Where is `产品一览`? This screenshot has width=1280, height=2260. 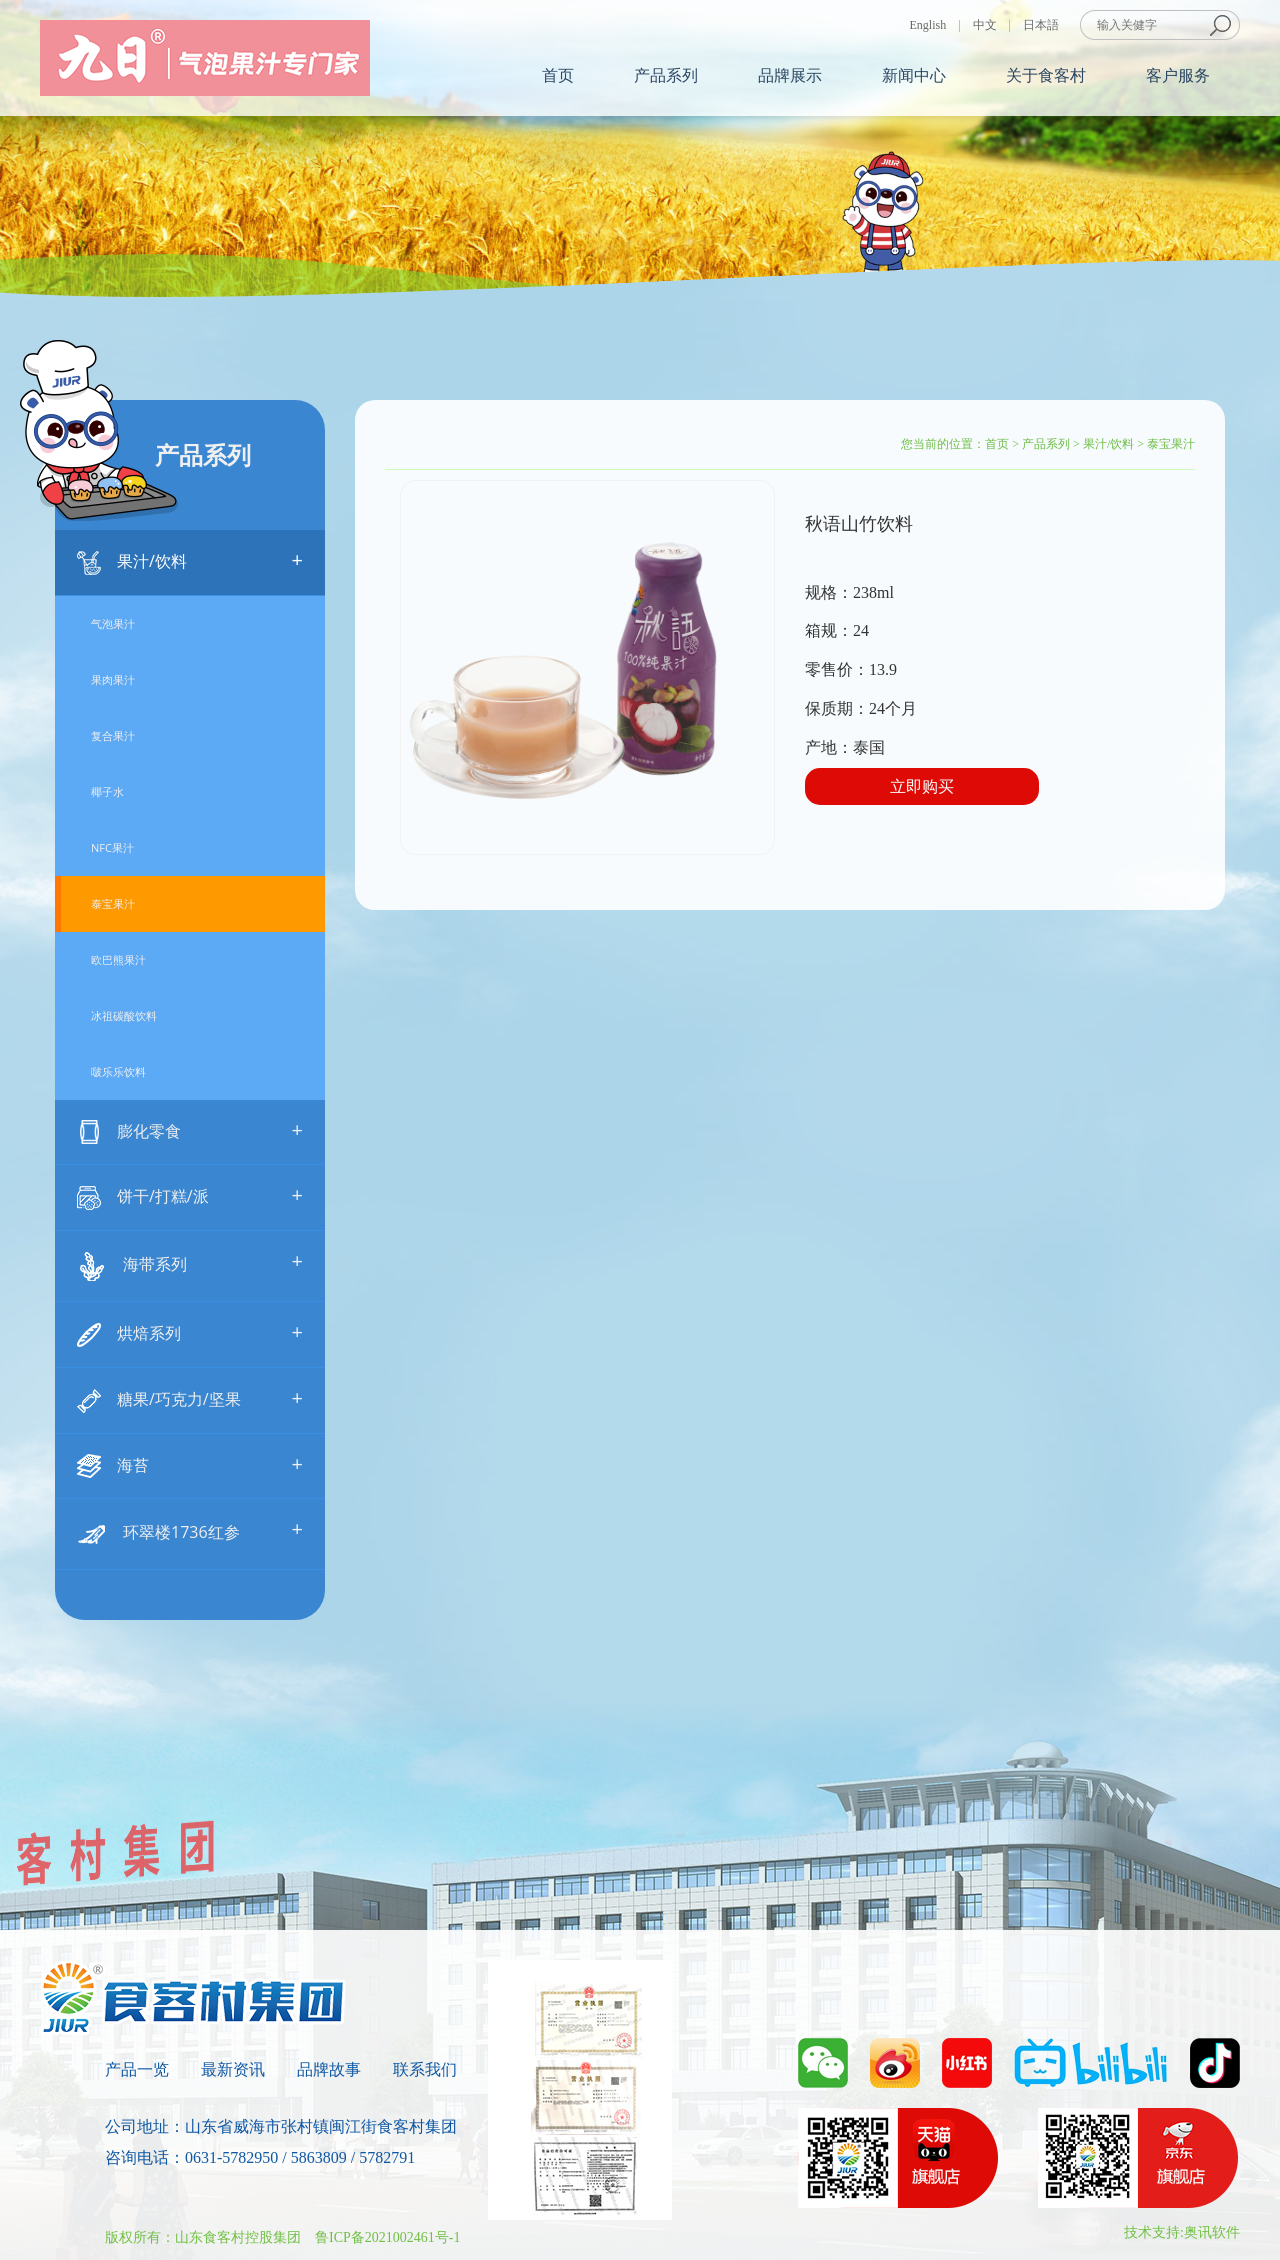
产品一览 is located at coordinates (137, 2069).